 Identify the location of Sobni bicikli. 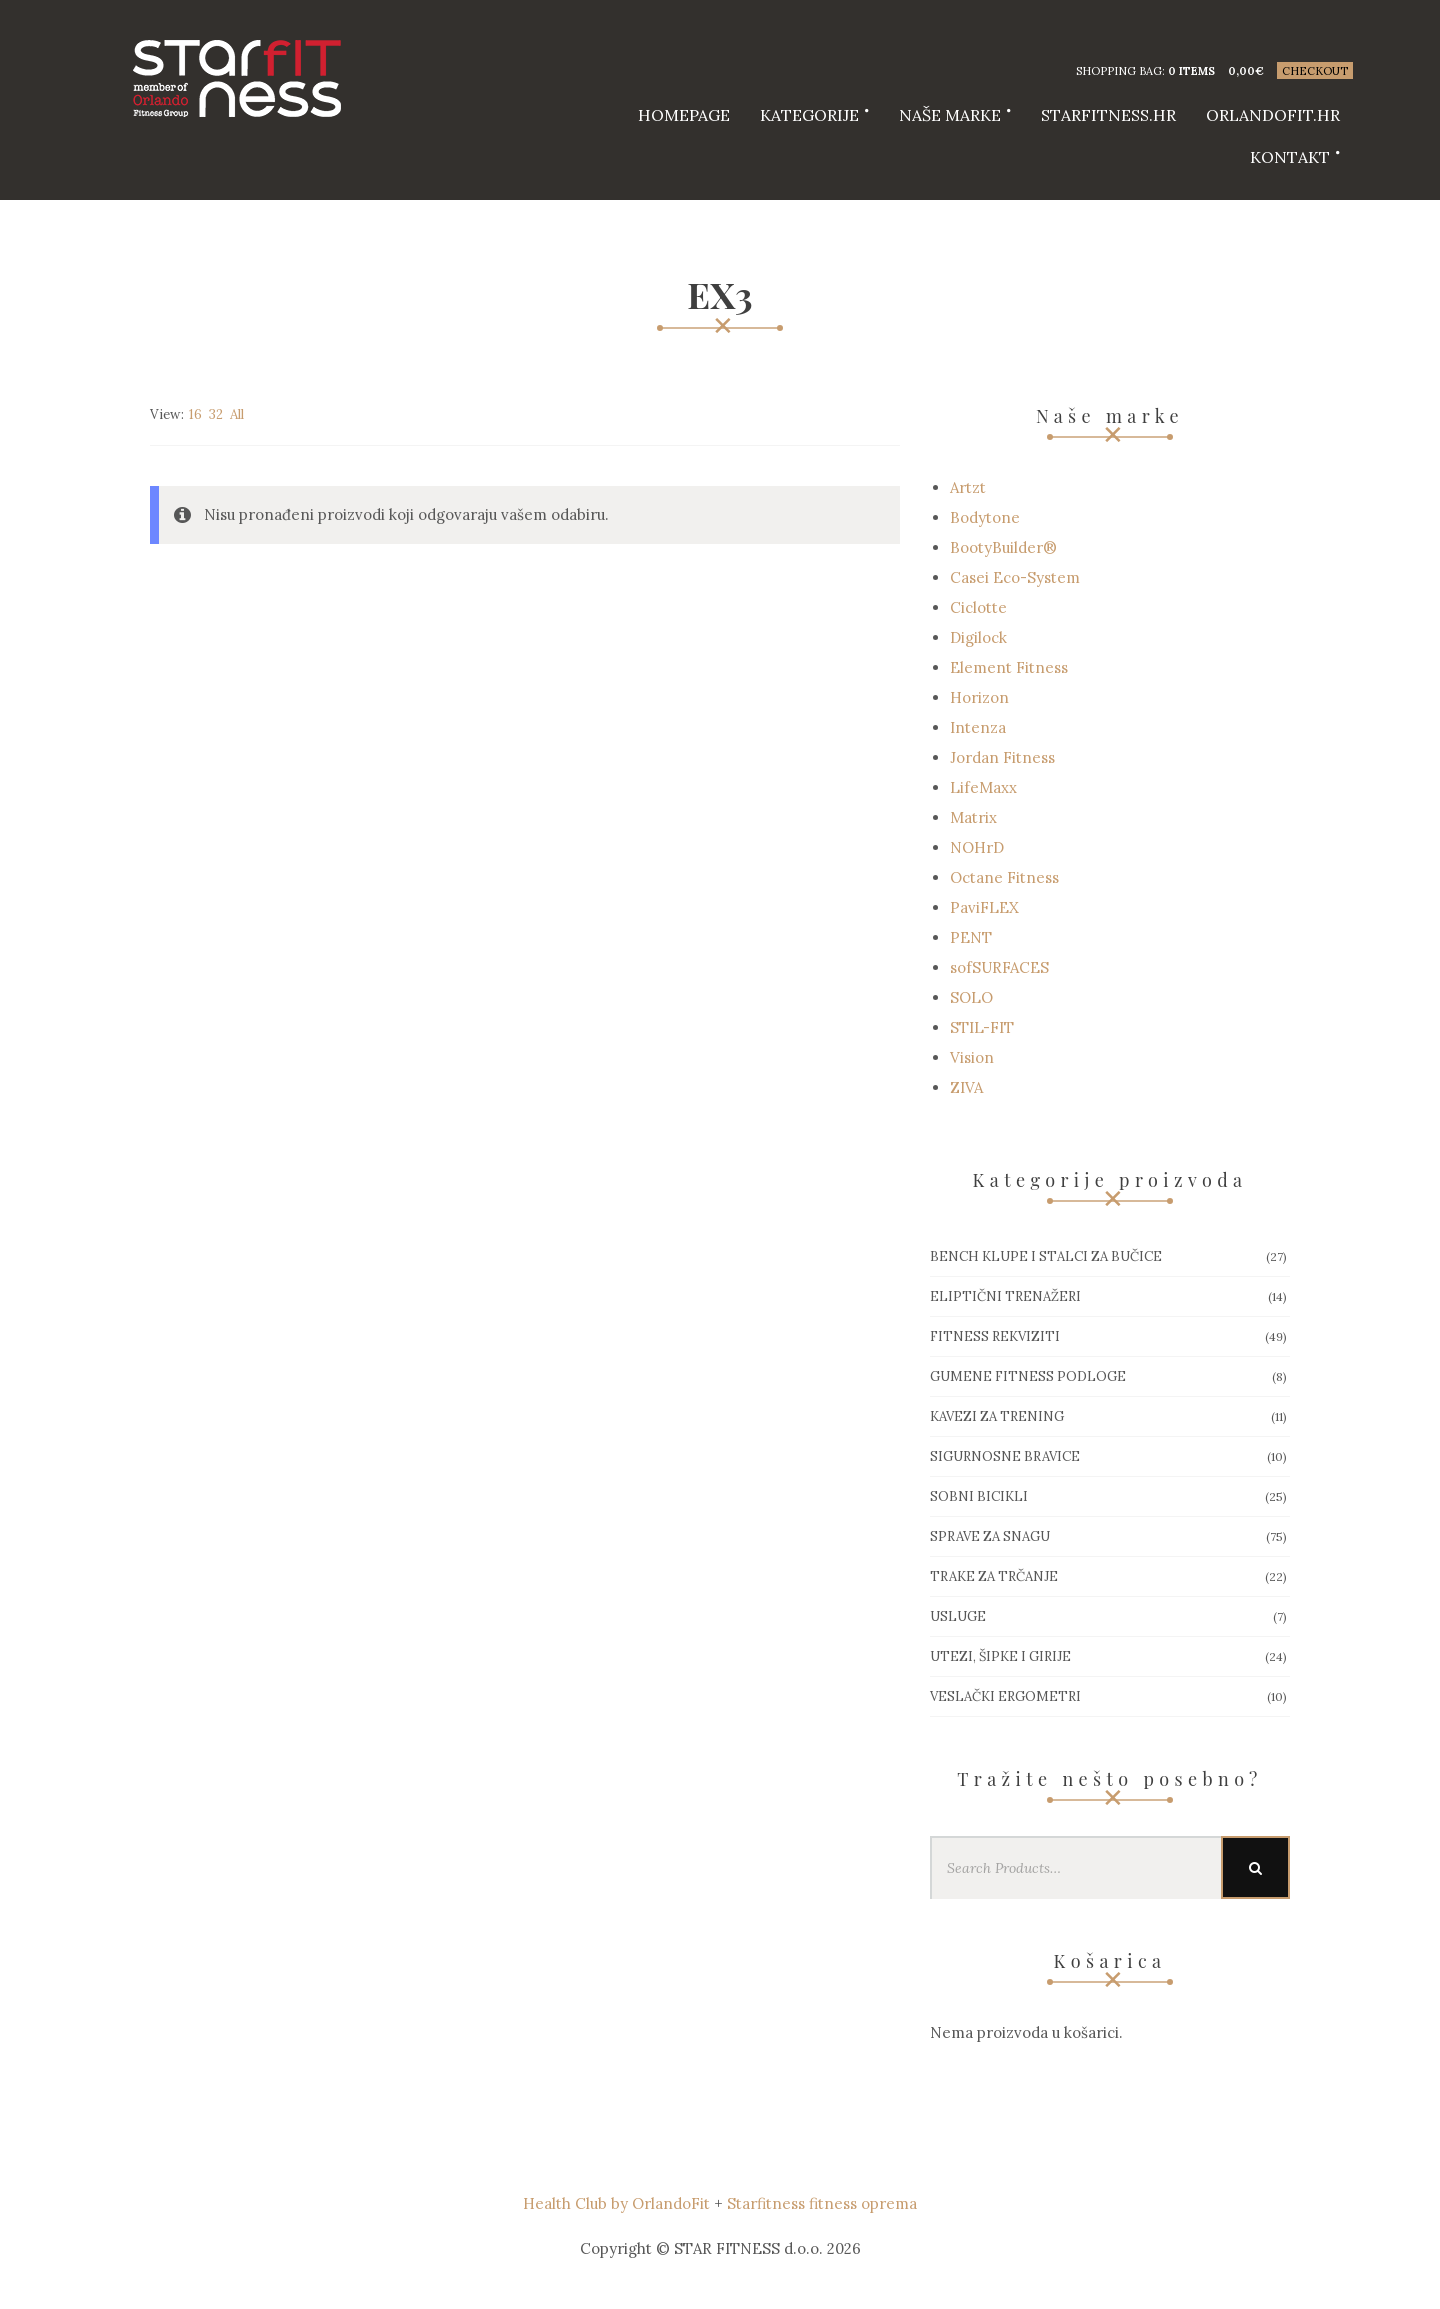
(979, 1496).